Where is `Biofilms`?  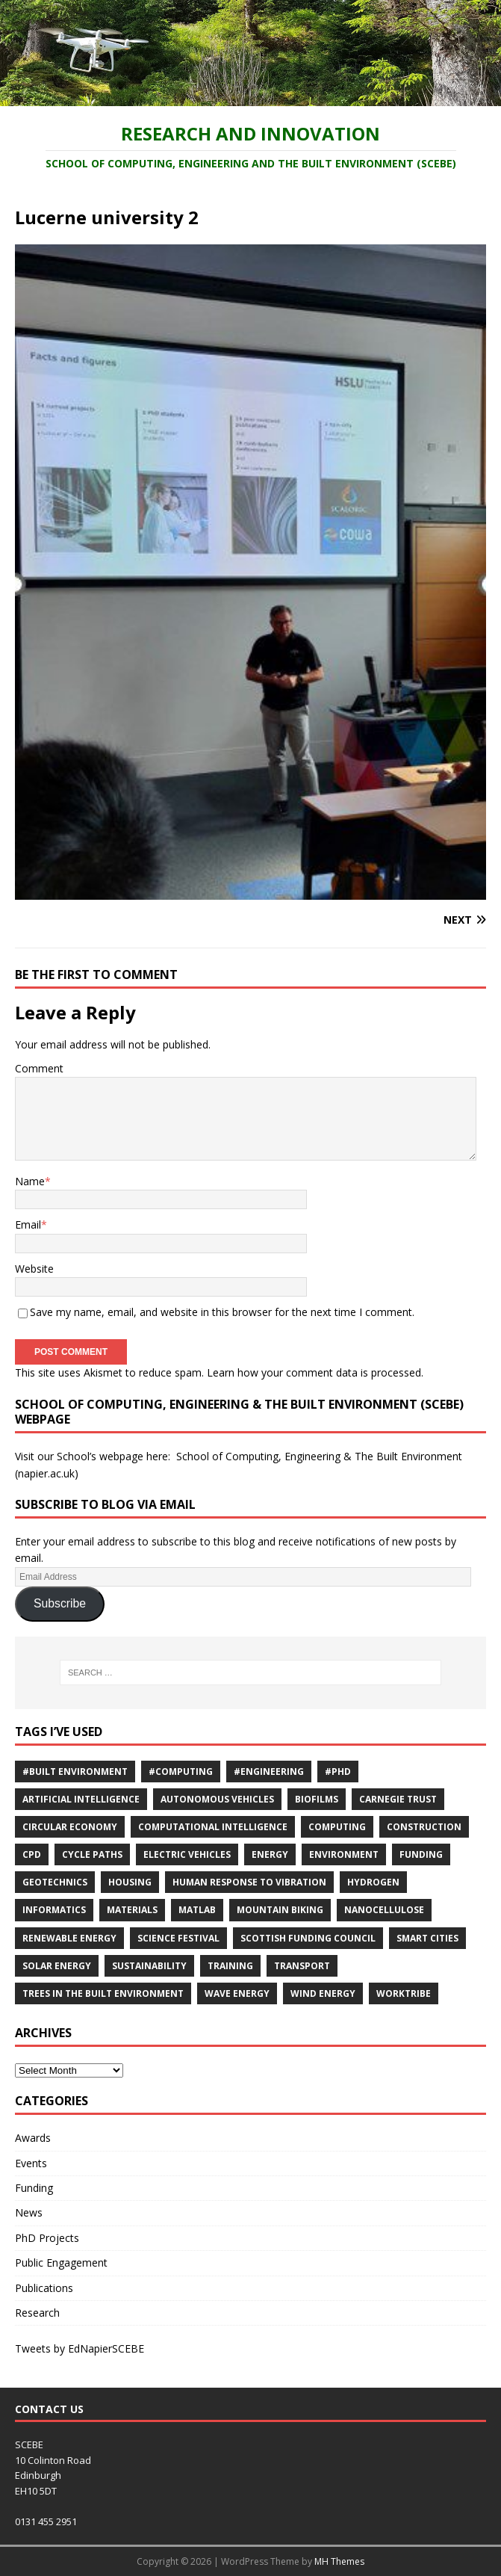 Biofilms is located at coordinates (316, 1799).